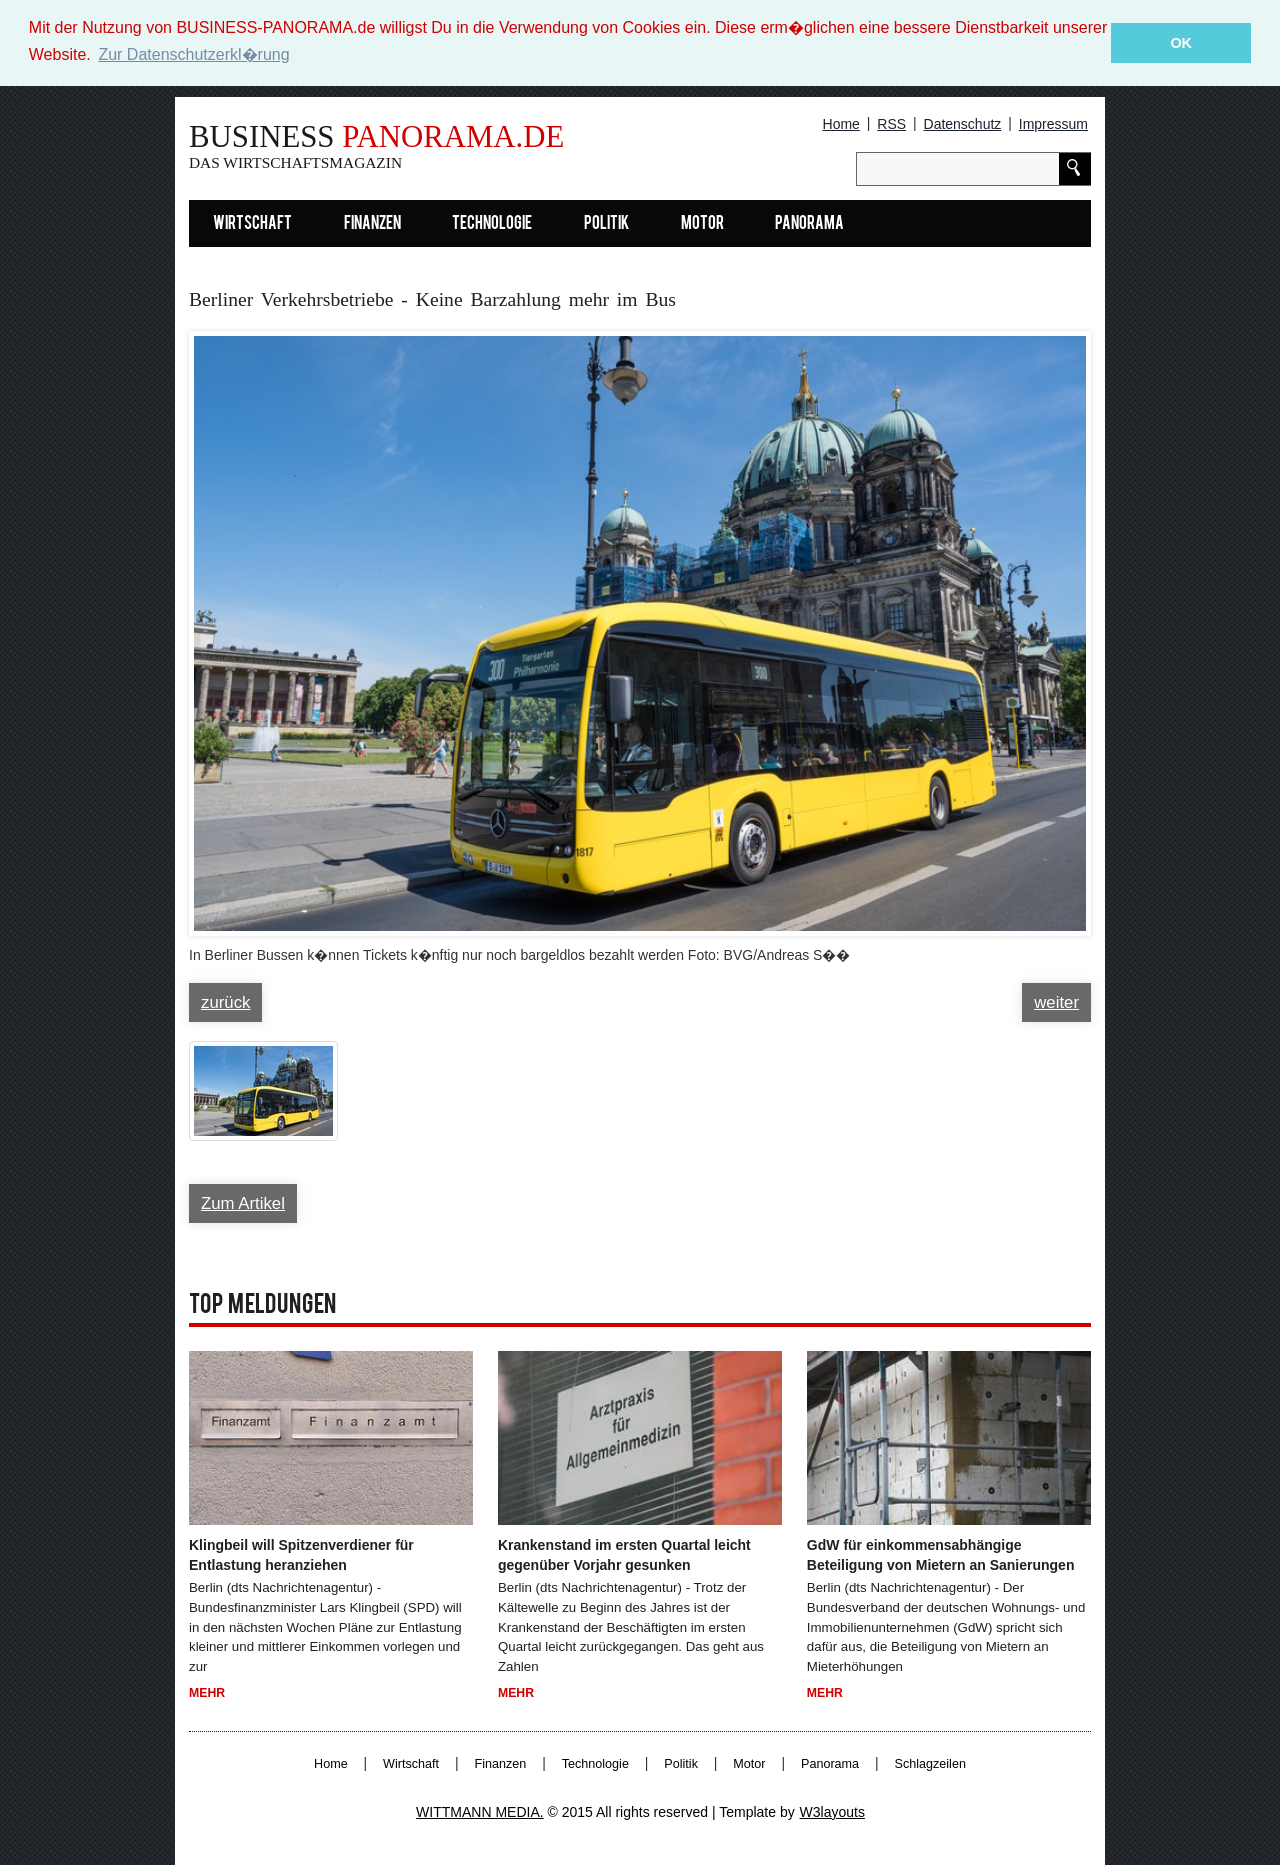 This screenshot has width=1280, height=1865. What do you see at coordinates (252, 223) in the screenshot?
I see `Wirtschaft` at bounding box center [252, 223].